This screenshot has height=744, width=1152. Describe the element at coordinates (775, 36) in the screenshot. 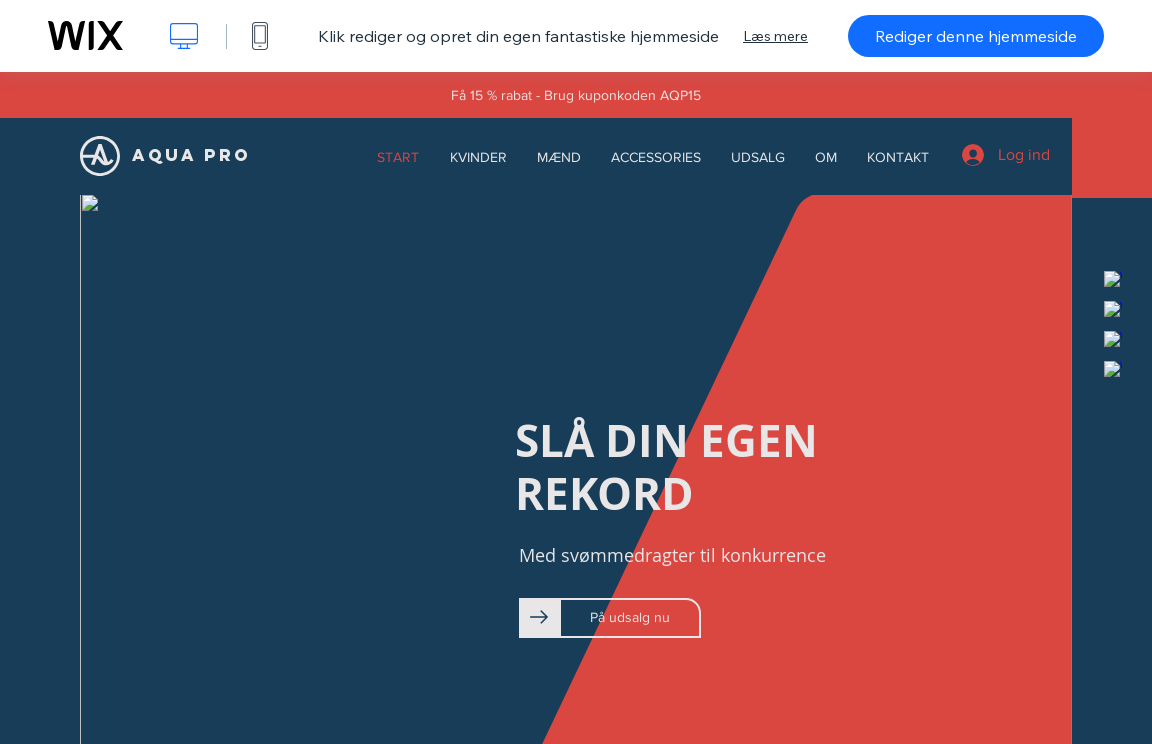

I see `Læs mere [dialog]` at that location.